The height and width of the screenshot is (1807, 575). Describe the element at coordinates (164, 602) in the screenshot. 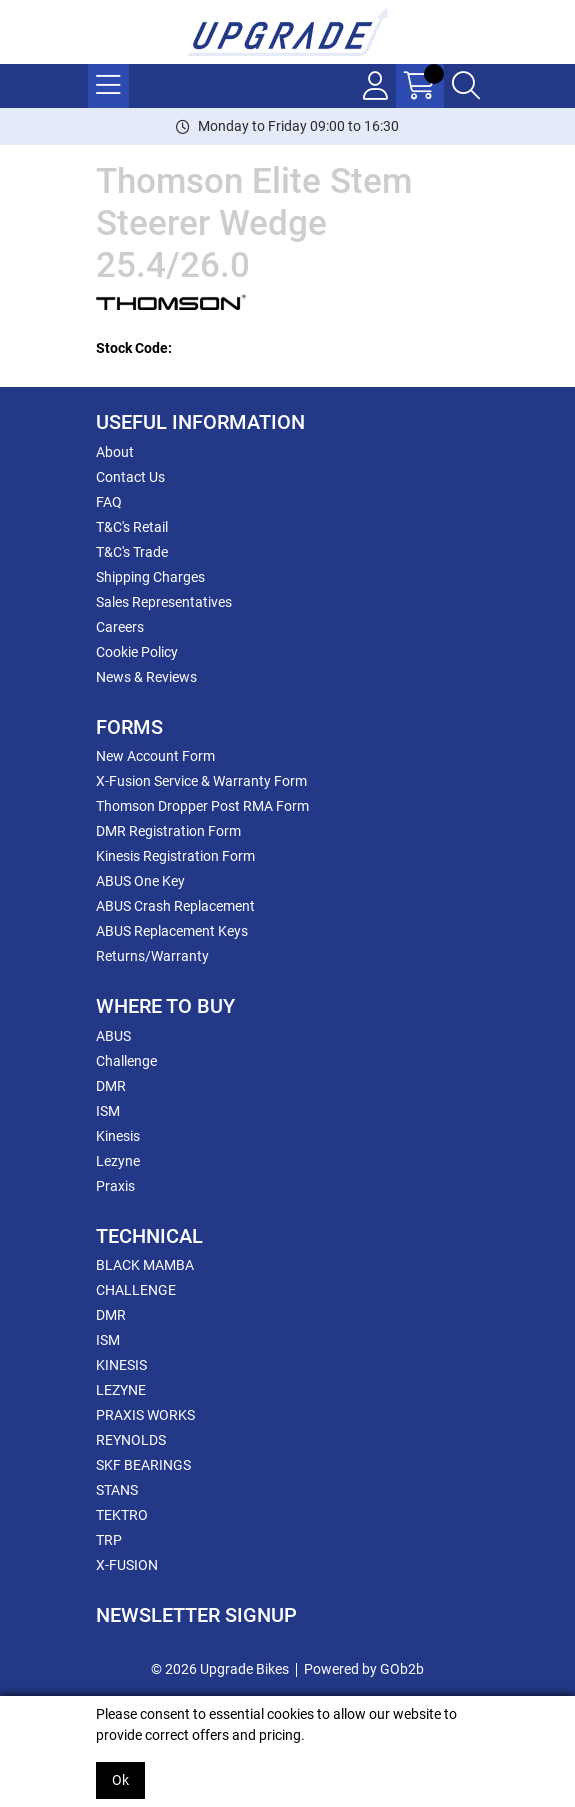

I see `Sales Representatives` at that location.